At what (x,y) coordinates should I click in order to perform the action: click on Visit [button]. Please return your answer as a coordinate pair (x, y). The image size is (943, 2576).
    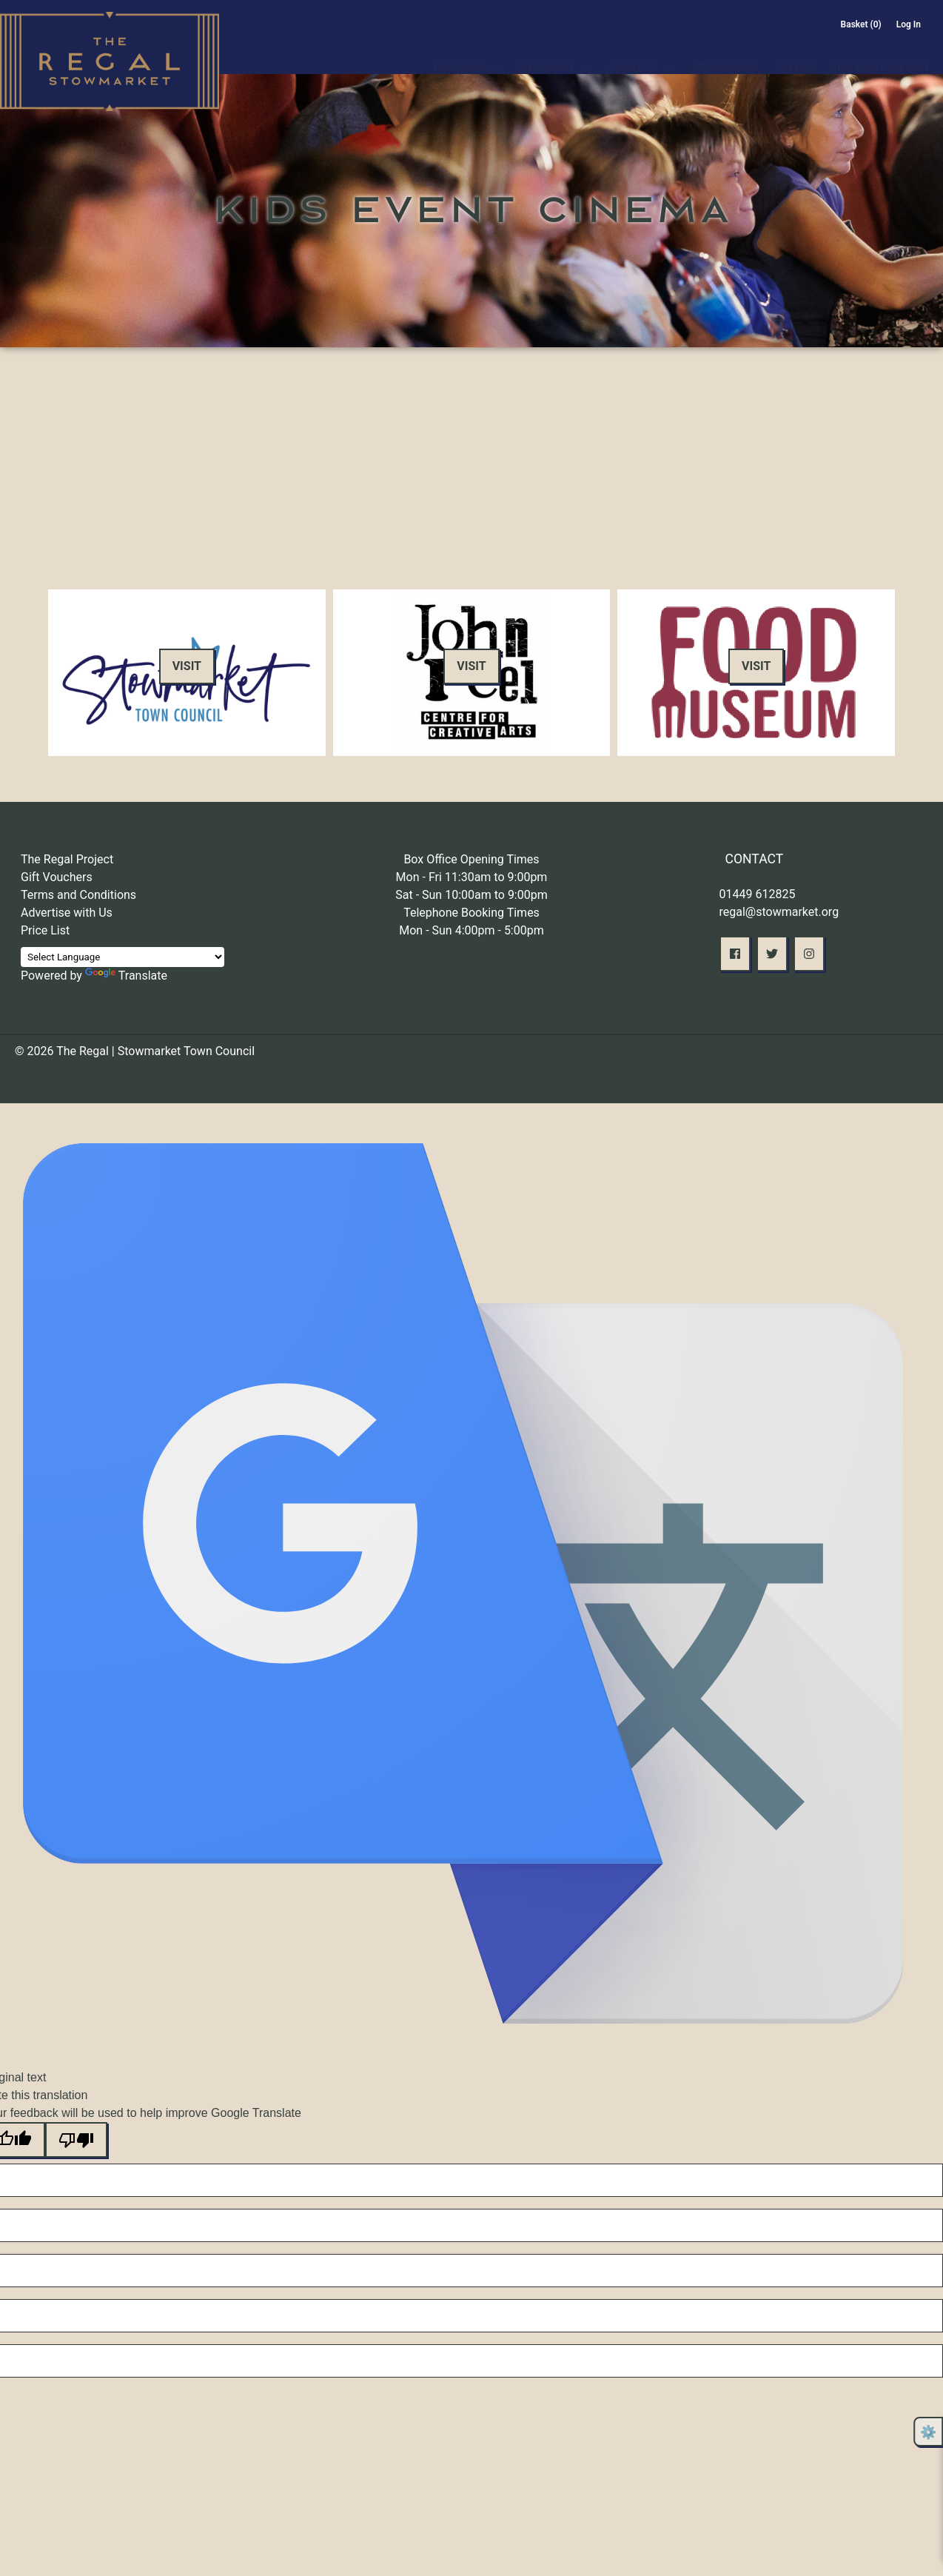
    Looking at the image, I should click on (186, 666).